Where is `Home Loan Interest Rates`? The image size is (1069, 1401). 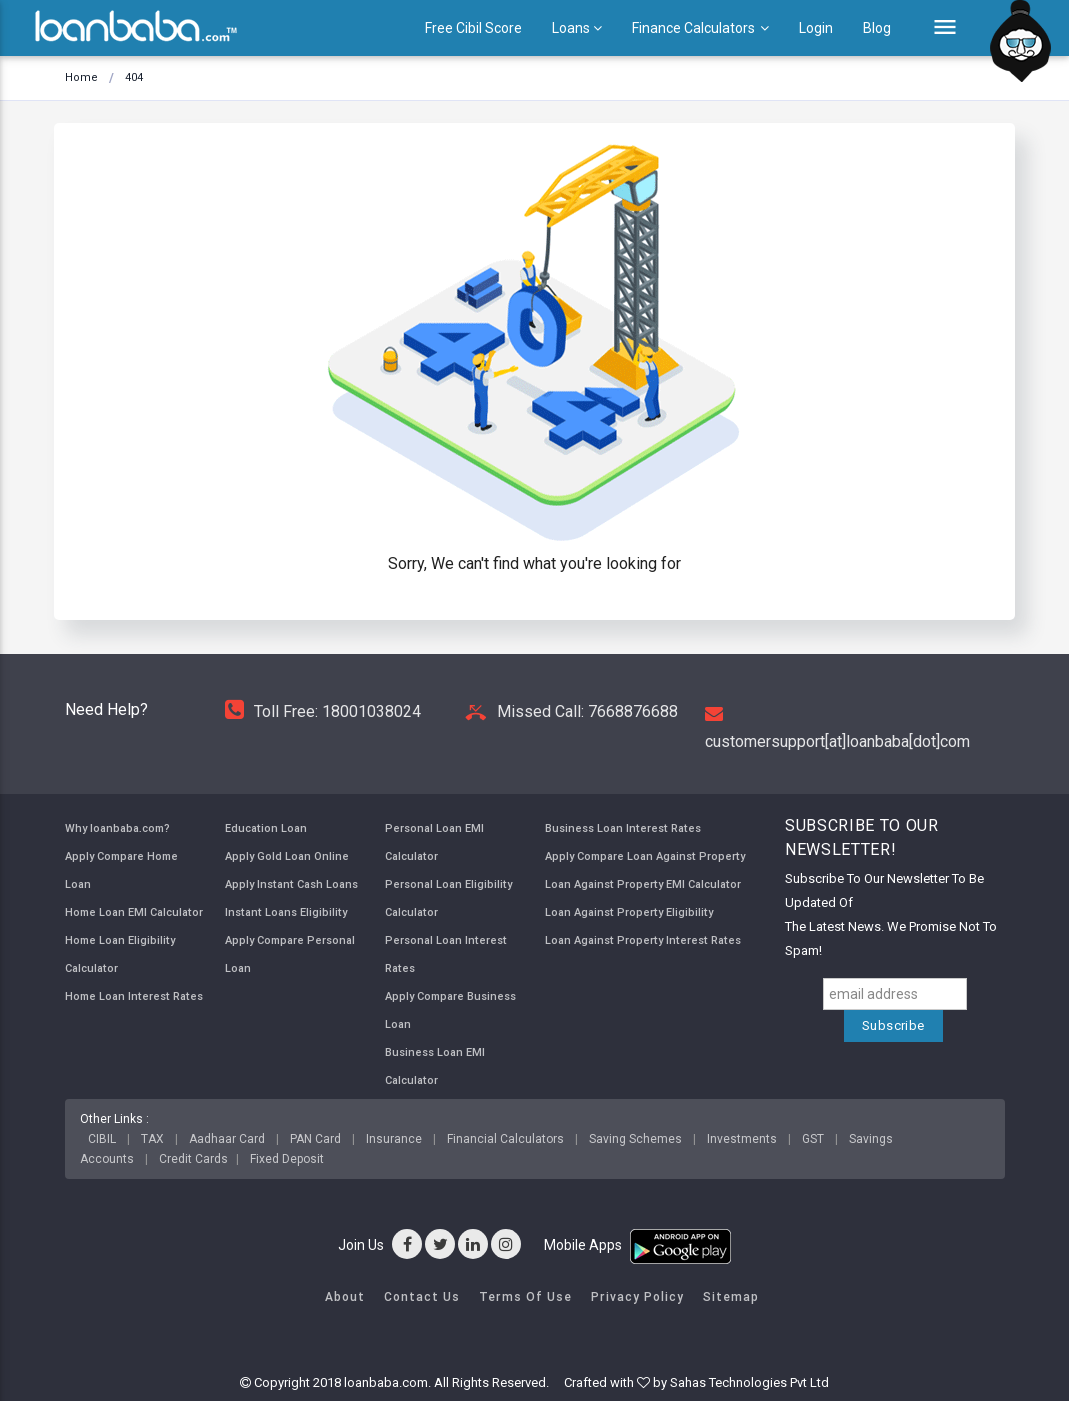
Home Loan Interest Rates is located at coordinates (134, 996).